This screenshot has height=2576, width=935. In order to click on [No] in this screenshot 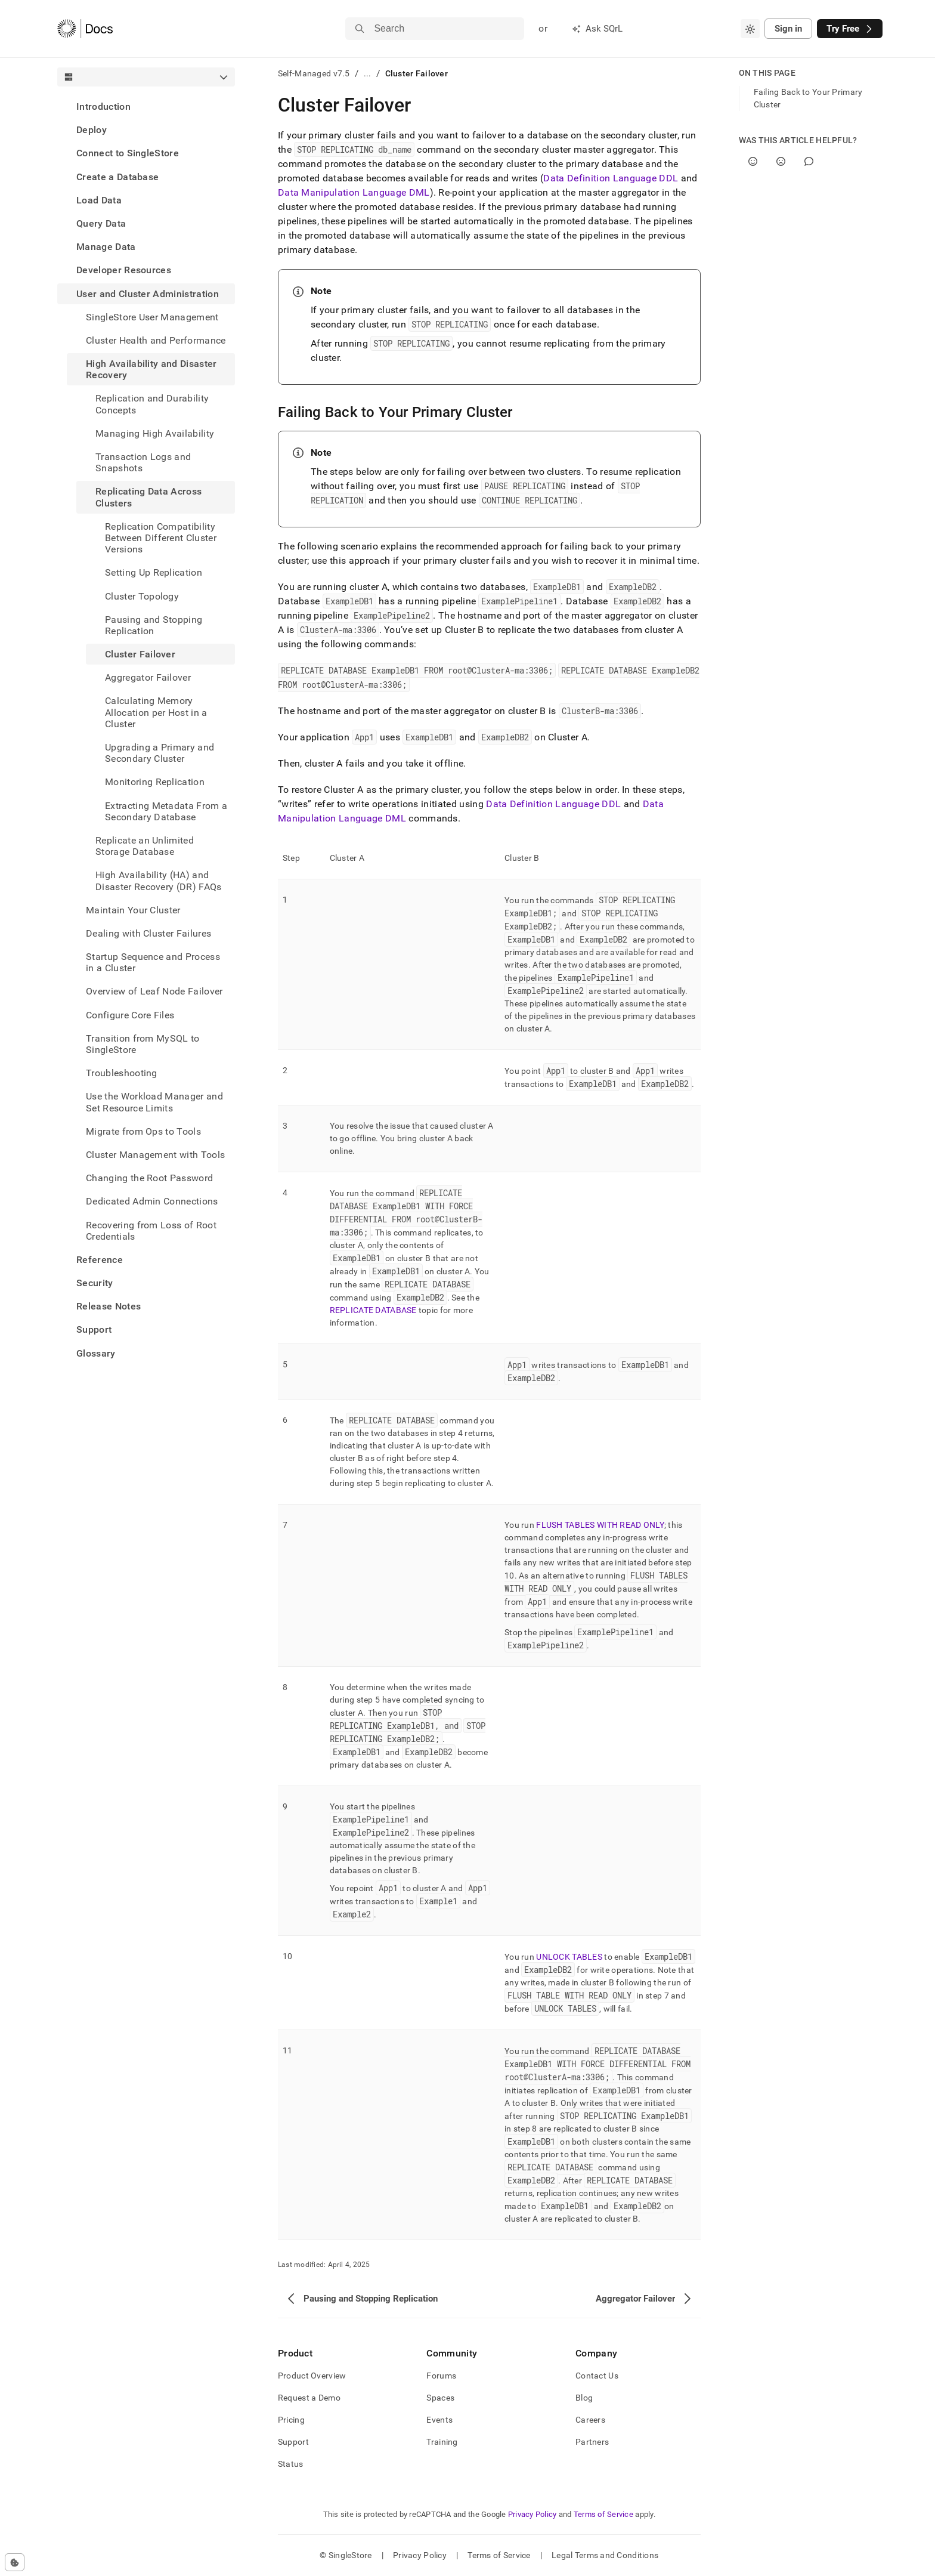, I will do `click(781, 161)`.